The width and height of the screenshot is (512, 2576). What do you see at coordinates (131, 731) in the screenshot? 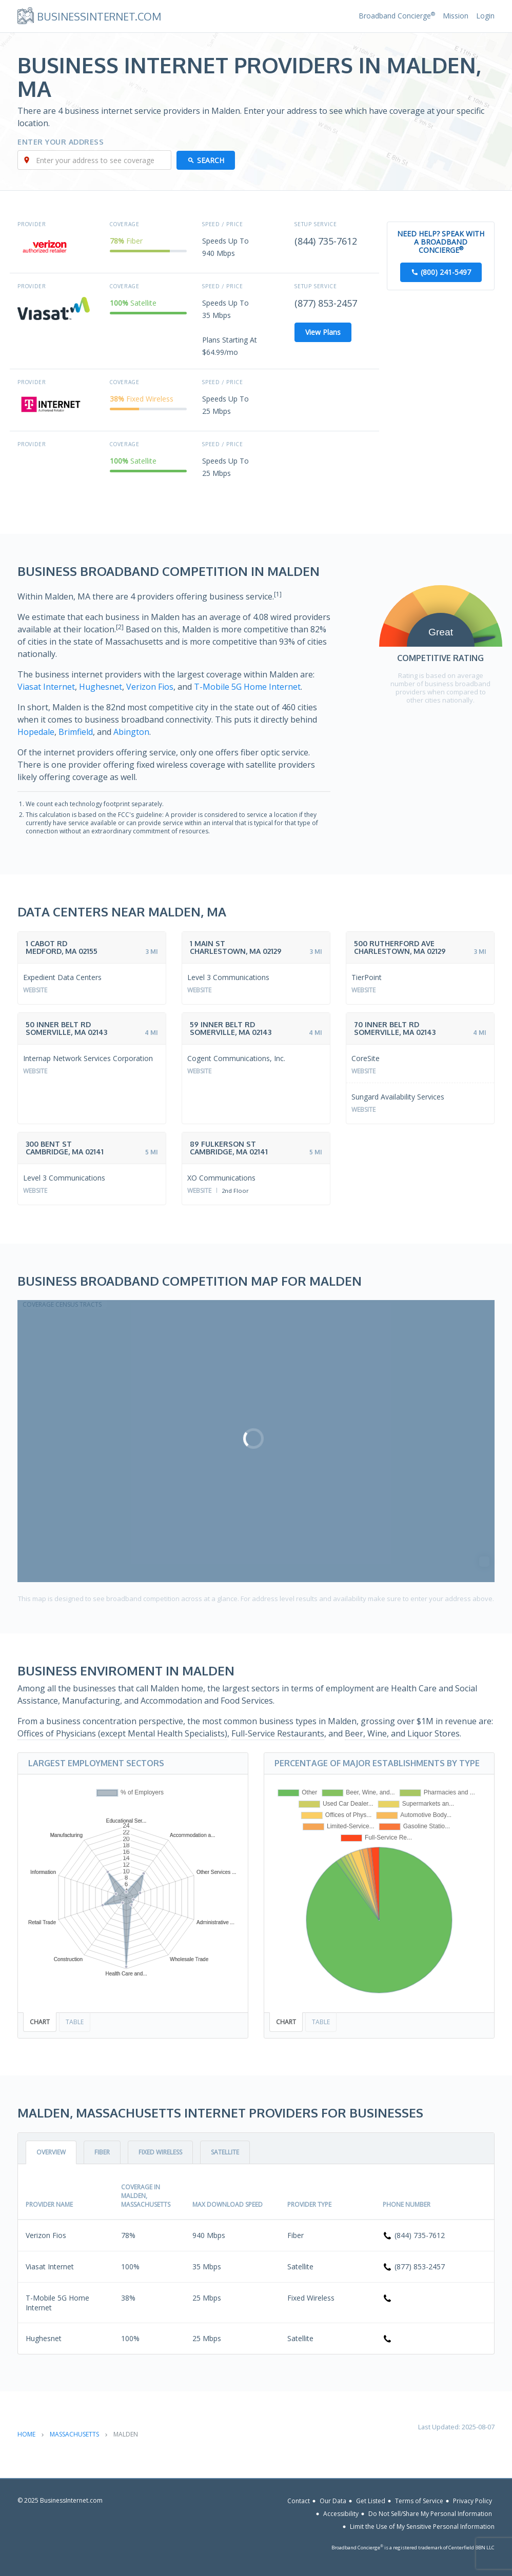
I see `Abington` at bounding box center [131, 731].